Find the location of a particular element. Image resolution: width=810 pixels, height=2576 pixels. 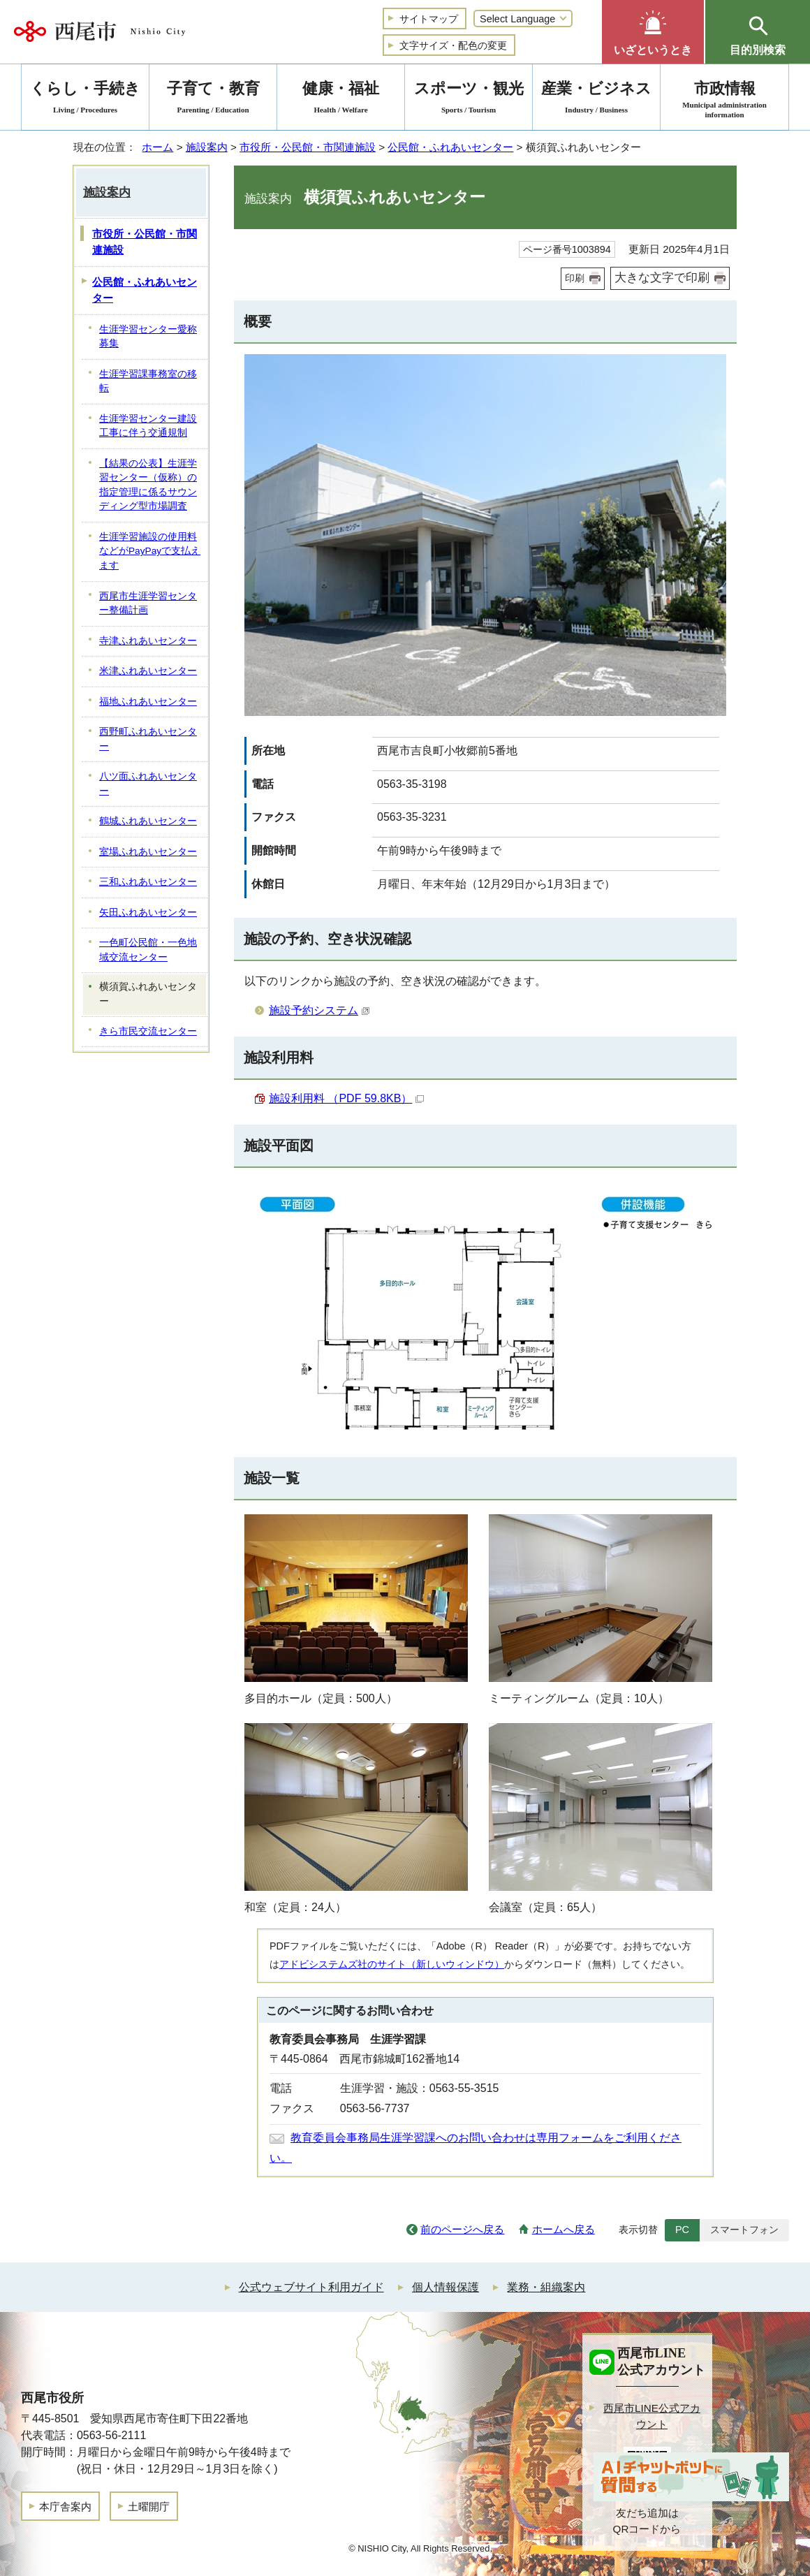

ホームへ戻る is located at coordinates (563, 2229).